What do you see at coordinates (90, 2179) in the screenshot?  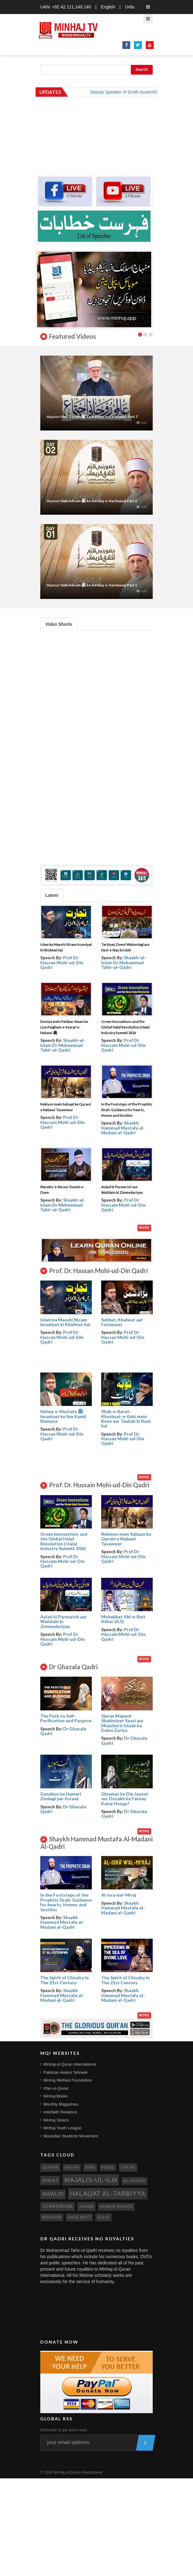 I see `Majalis-ul-Ilm` at bounding box center [90, 2179].